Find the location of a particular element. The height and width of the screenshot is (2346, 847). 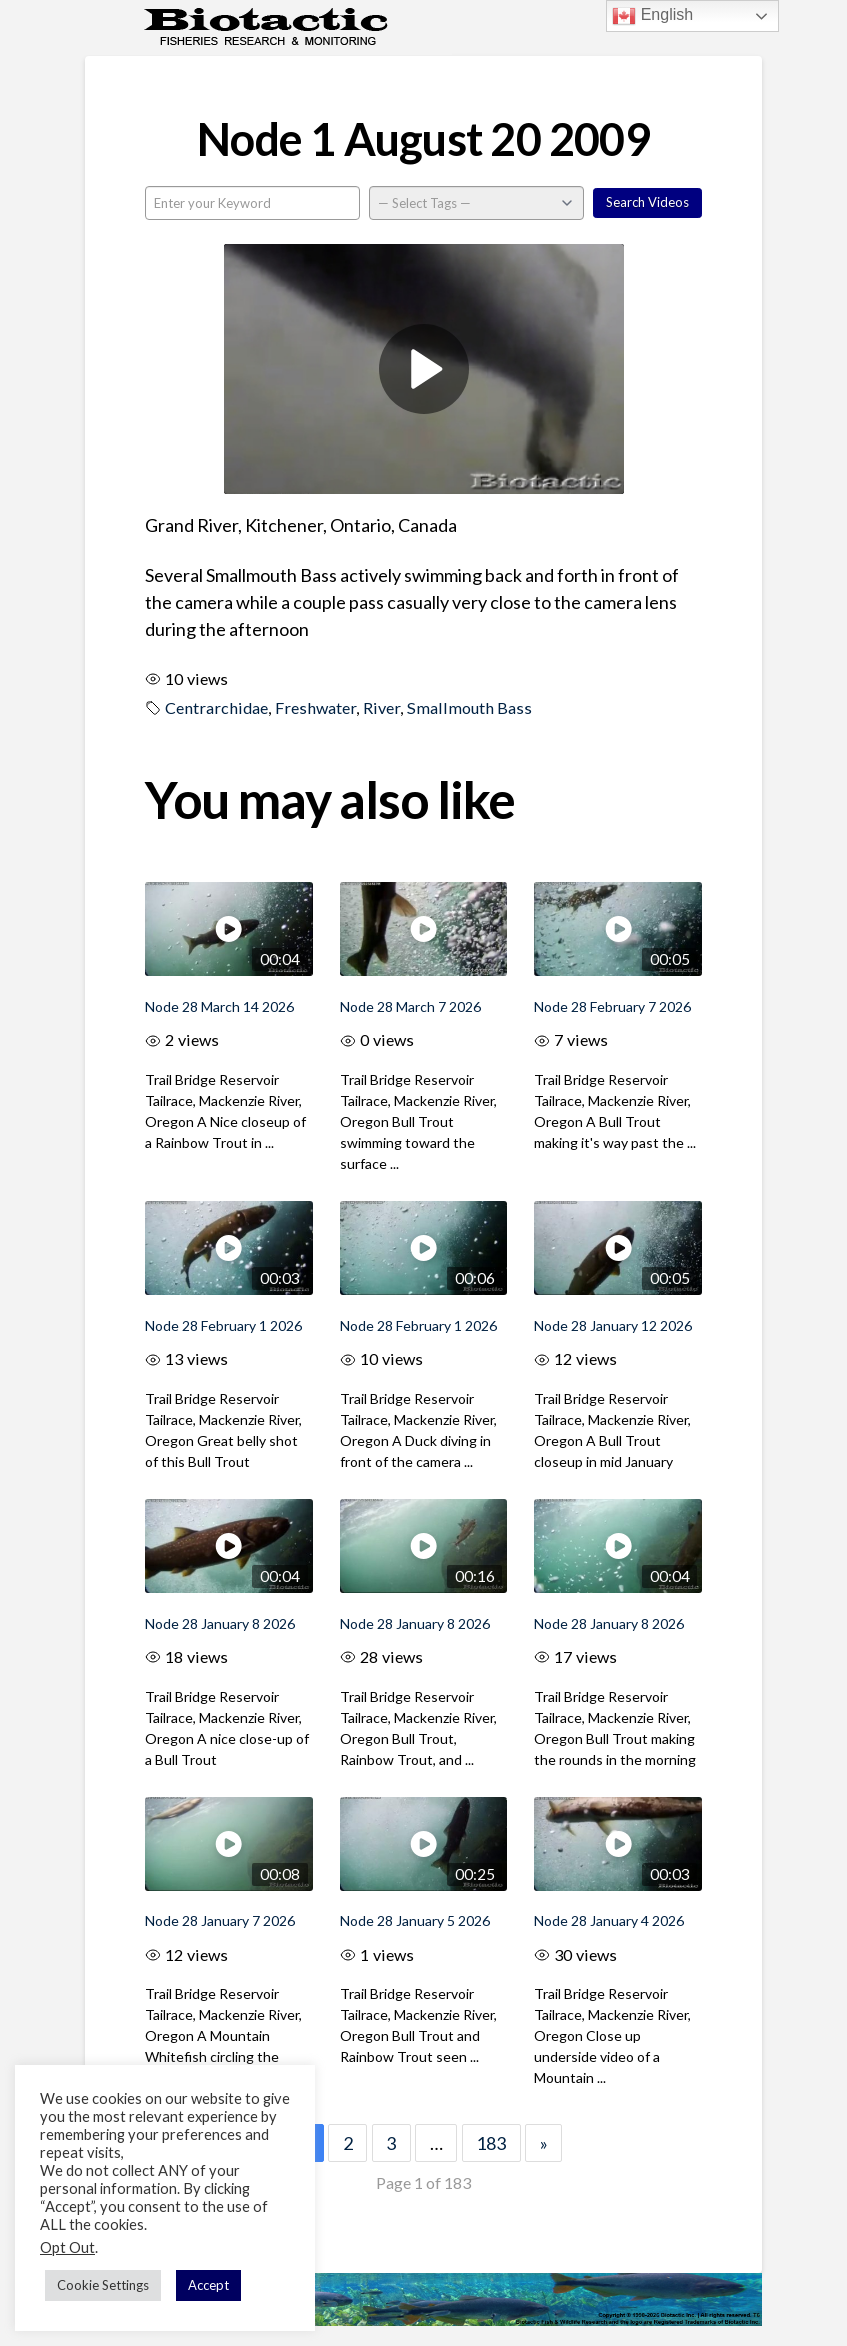

Opt Out is located at coordinates (67, 2247).